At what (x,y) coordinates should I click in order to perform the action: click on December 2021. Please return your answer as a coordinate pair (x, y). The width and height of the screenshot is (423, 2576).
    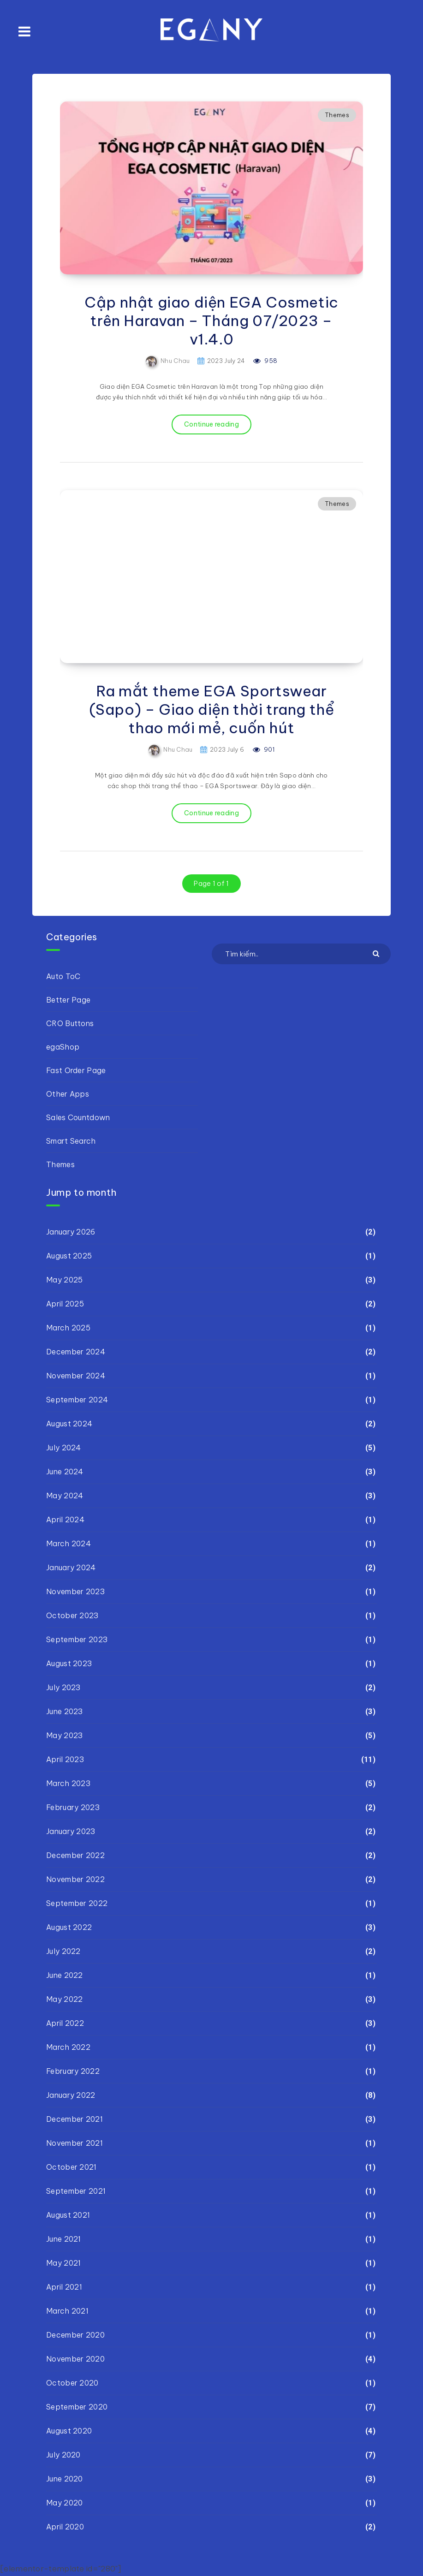
    Looking at the image, I should click on (74, 2119).